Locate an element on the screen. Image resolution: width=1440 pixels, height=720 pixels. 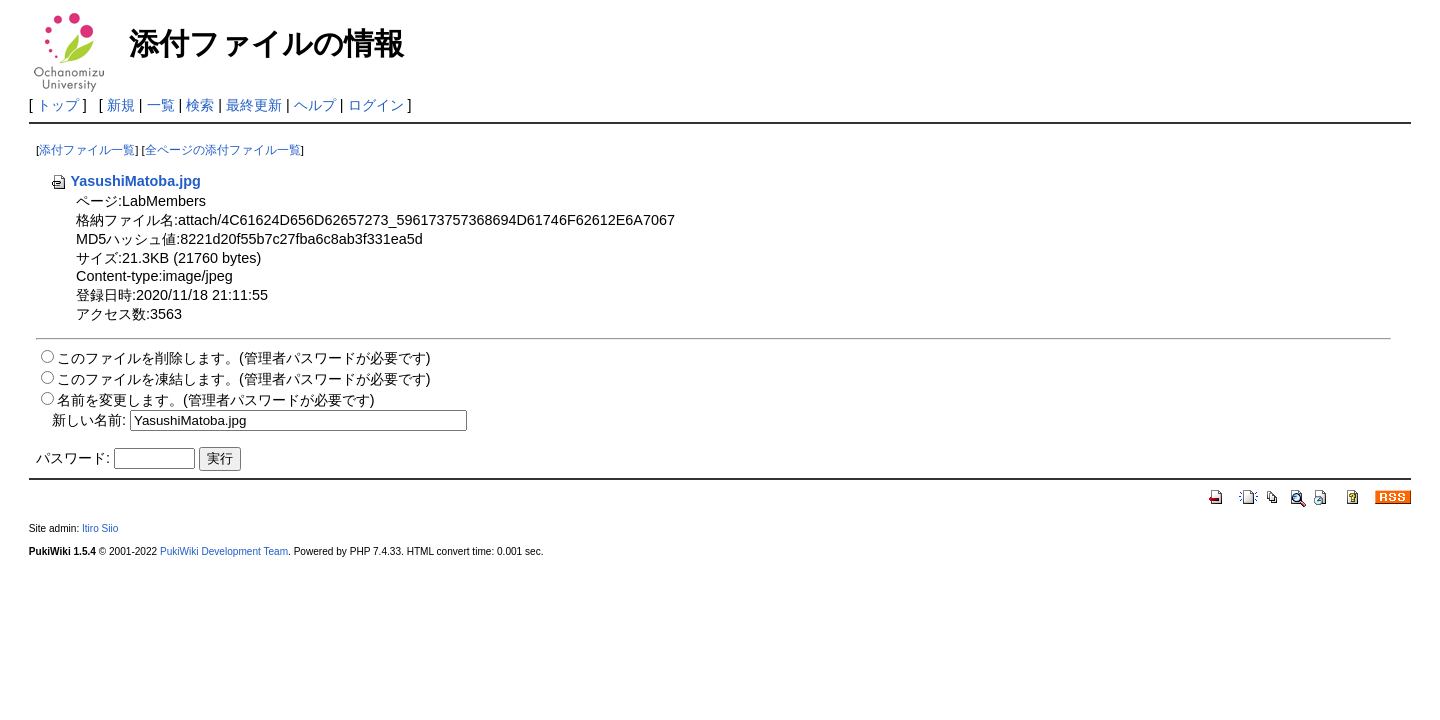
ヘルプ is located at coordinates (315, 105).